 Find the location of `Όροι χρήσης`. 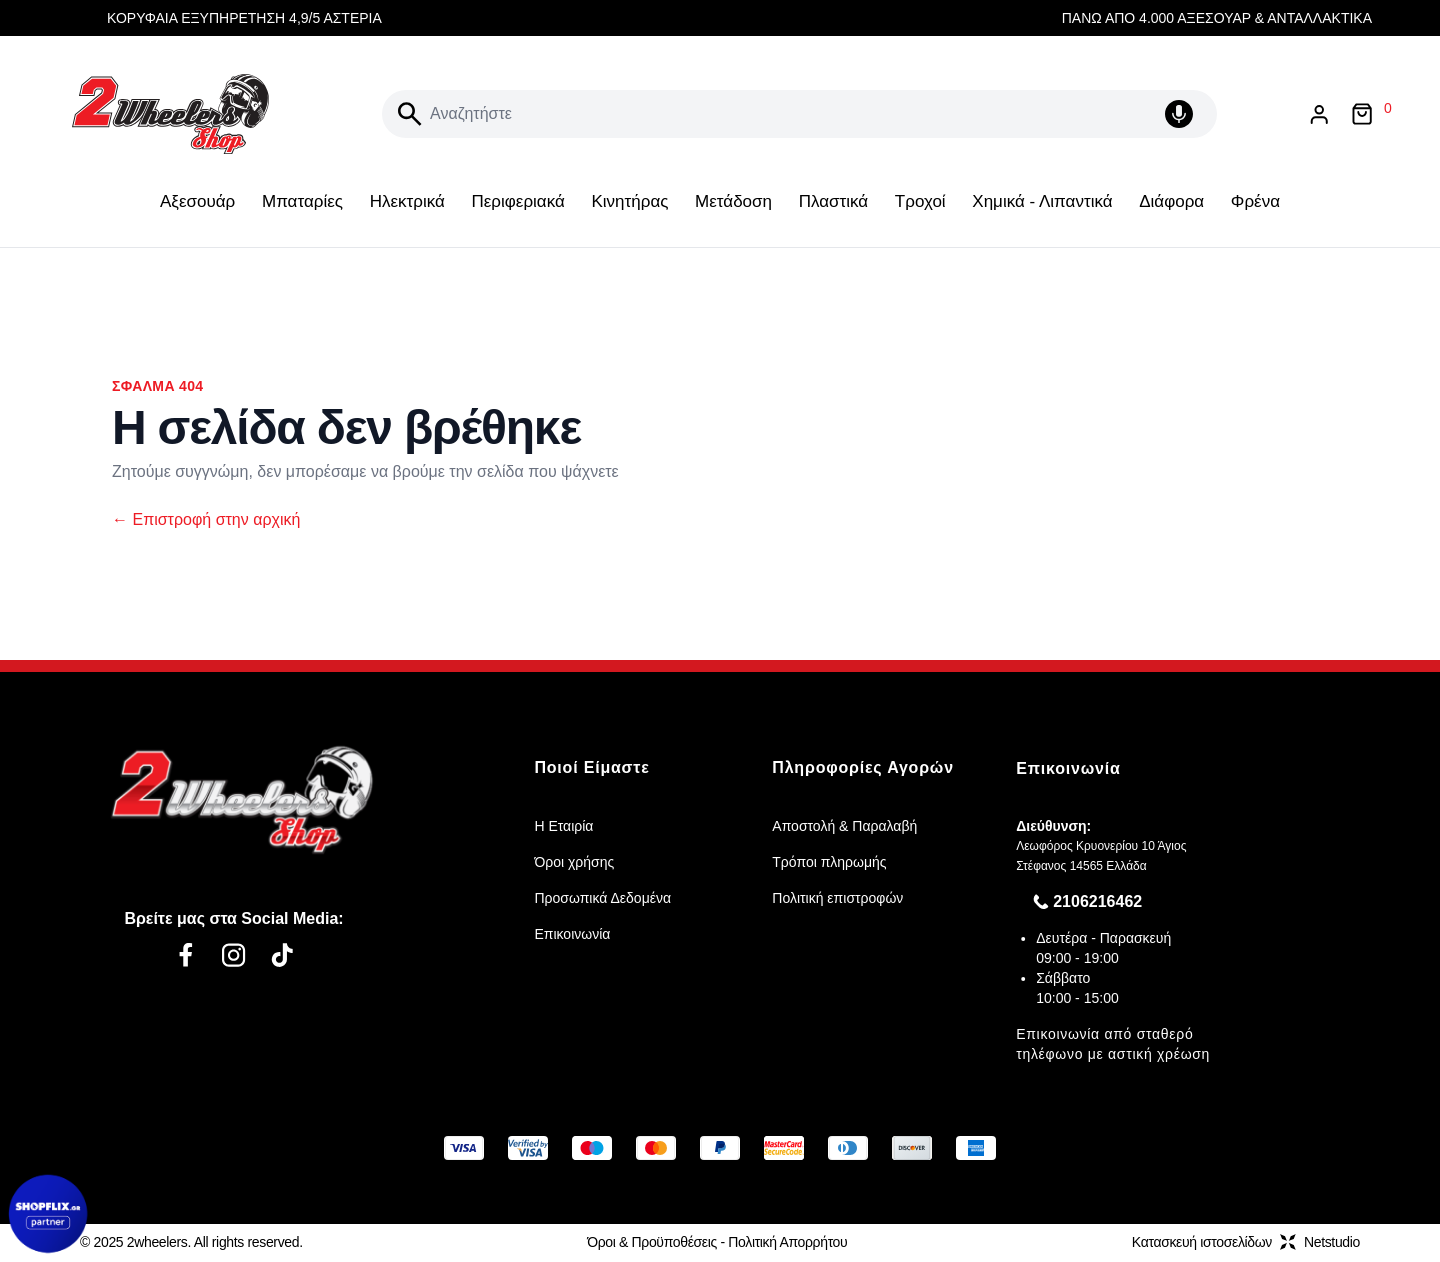

Όροι χρήσης is located at coordinates (574, 862).